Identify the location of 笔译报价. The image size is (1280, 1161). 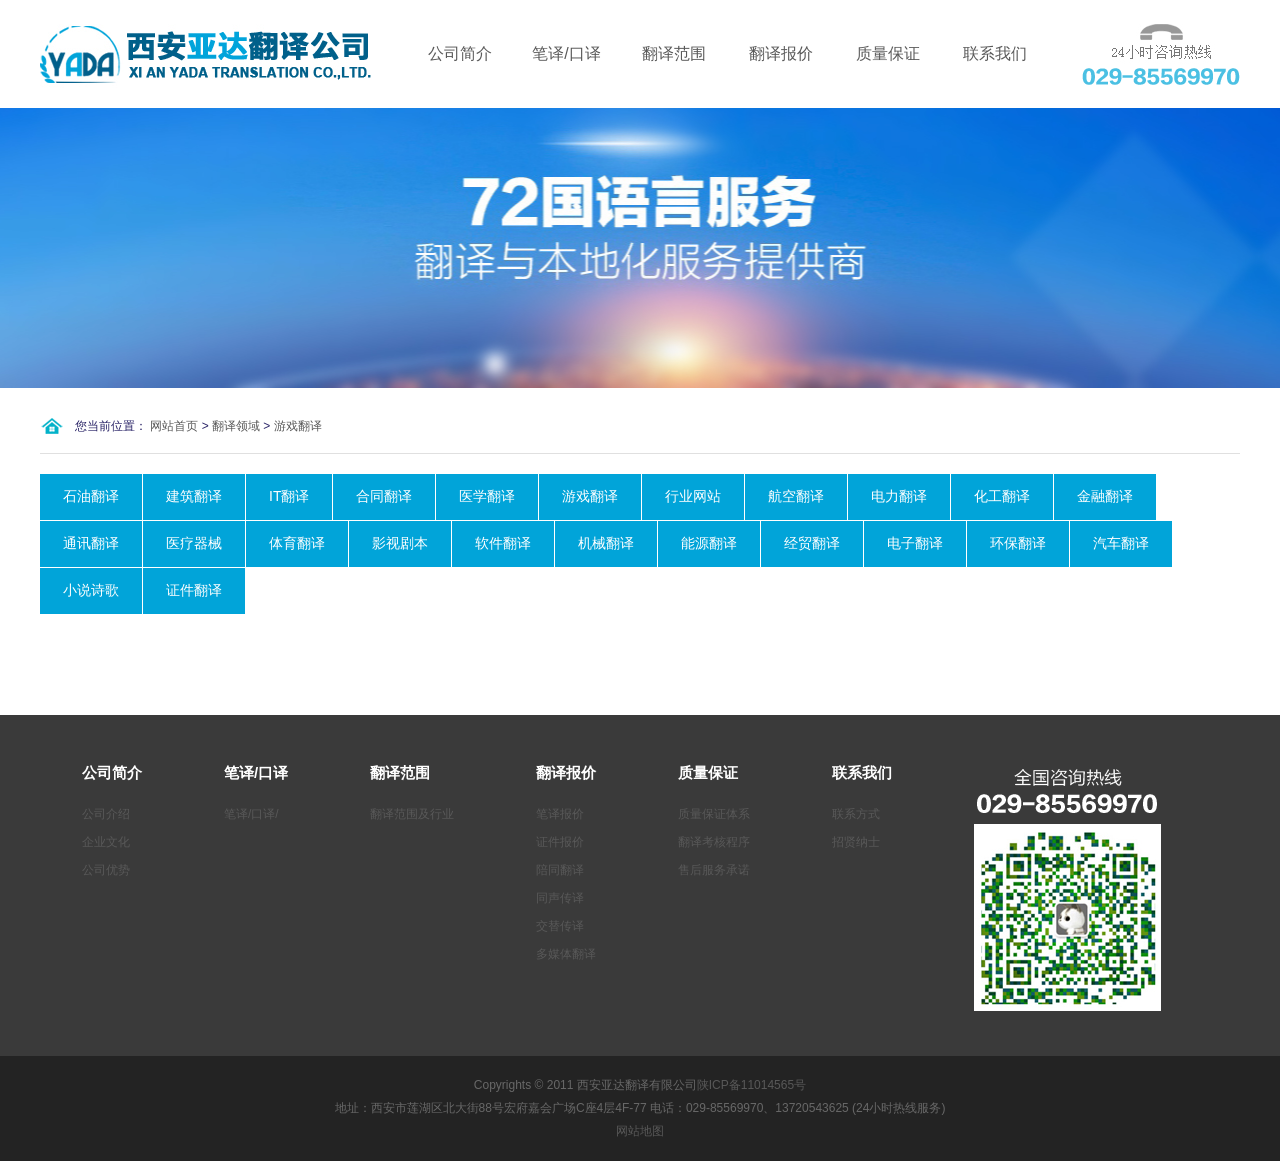
(560, 814).